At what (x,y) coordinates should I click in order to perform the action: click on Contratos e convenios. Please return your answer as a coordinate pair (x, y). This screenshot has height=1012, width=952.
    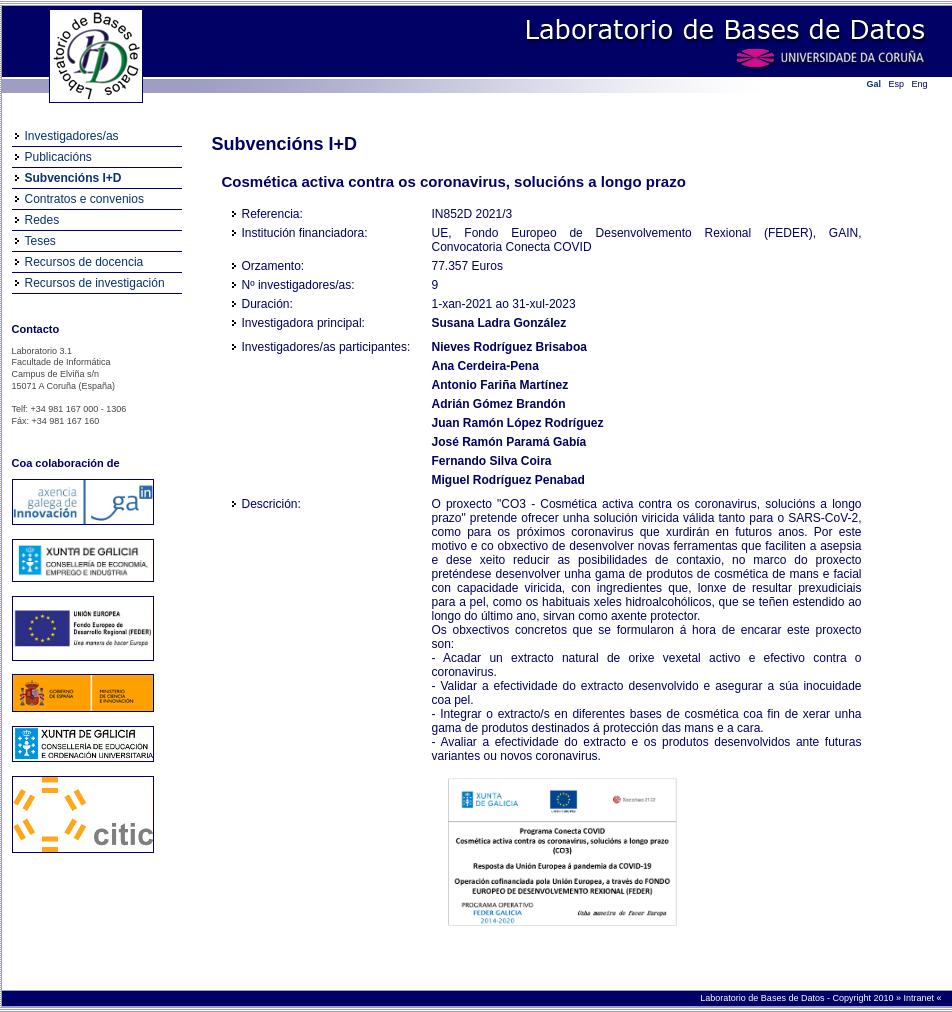
    Looking at the image, I should click on (84, 199).